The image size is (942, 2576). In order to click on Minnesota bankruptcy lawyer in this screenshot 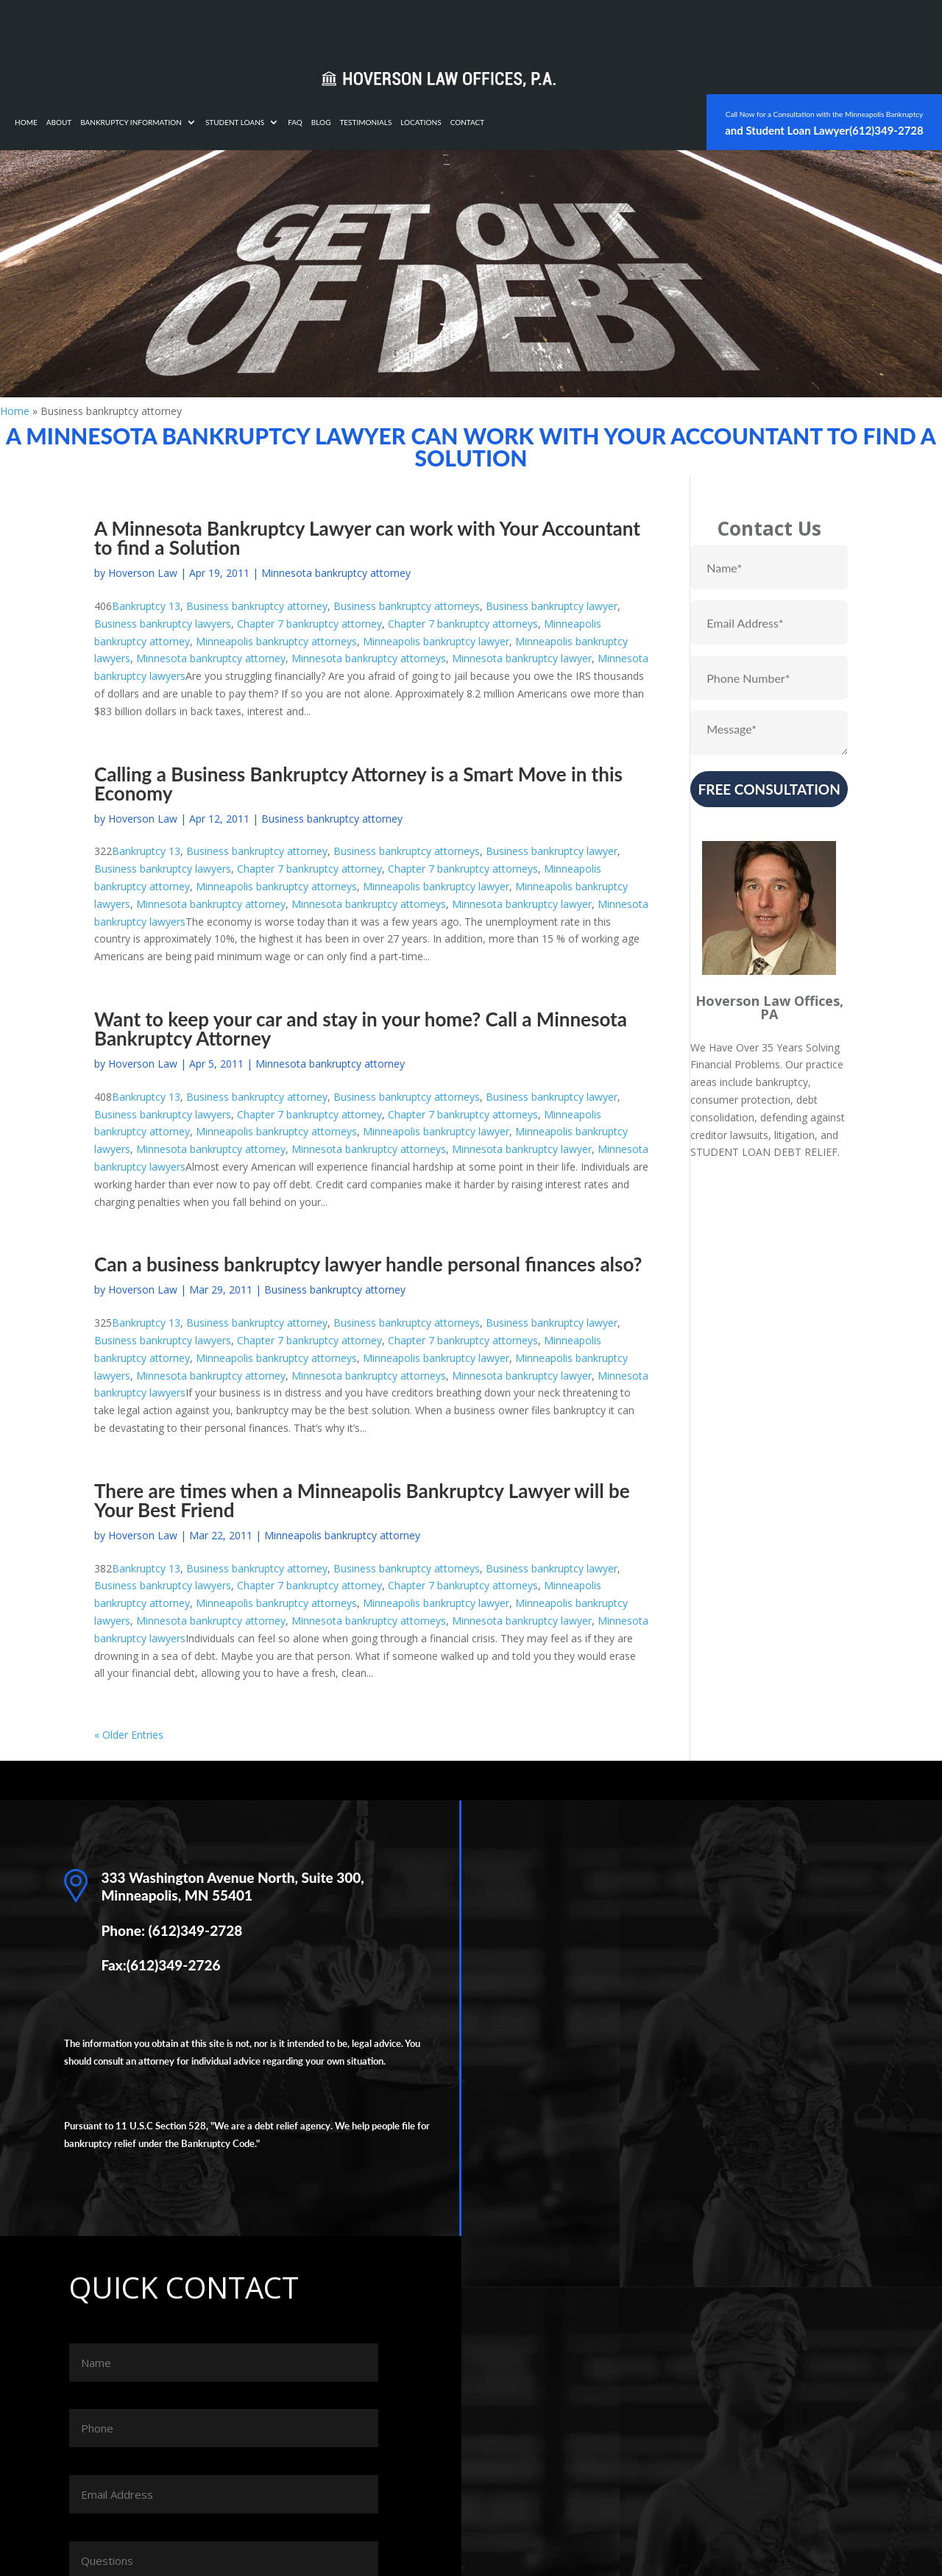, I will do `click(522, 658)`.